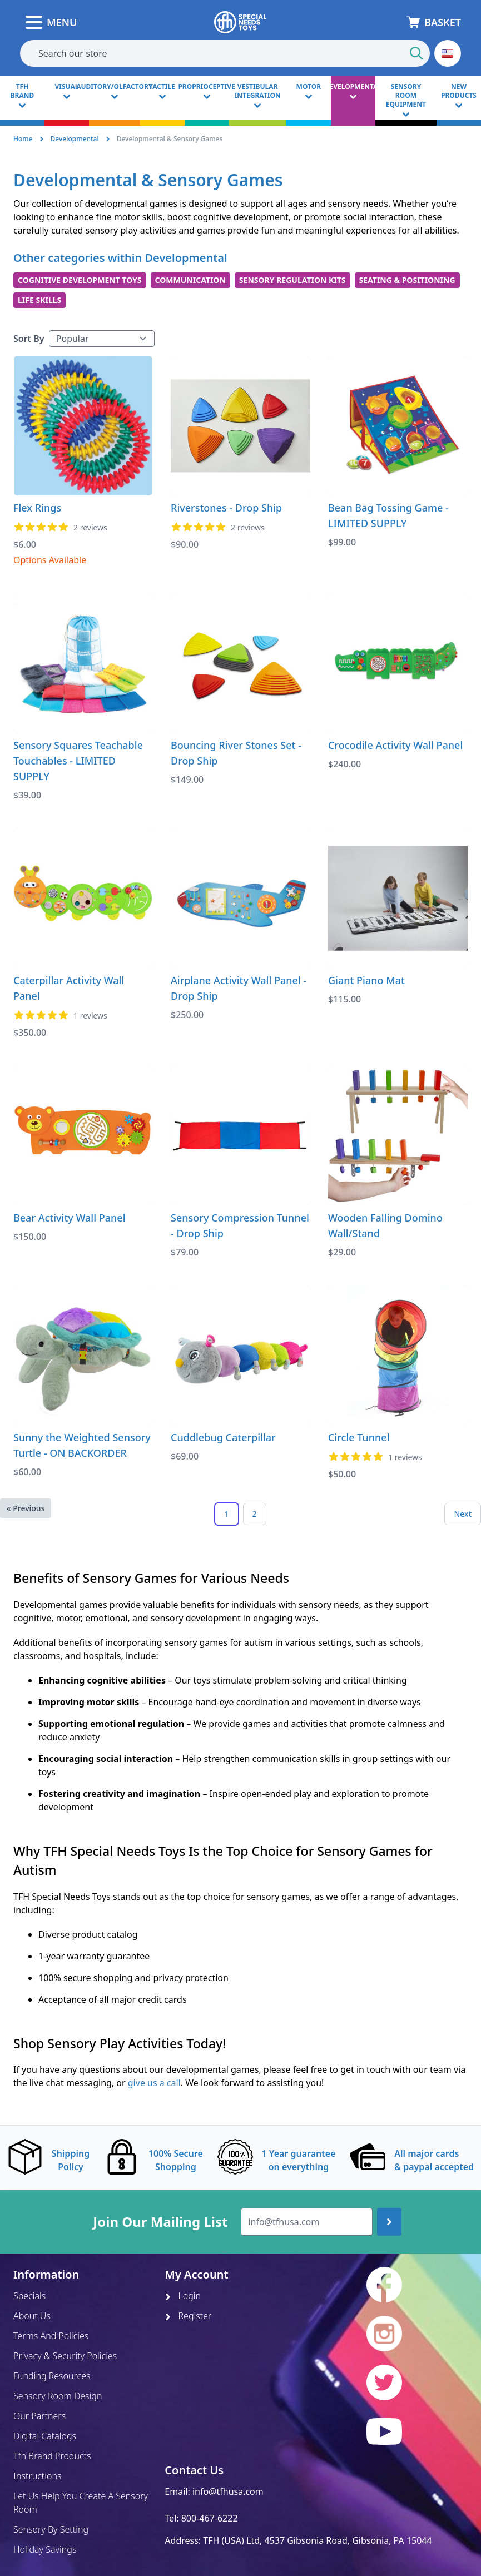 The height and width of the screenshot is (2576, 481). What do you see at coordinates (37, 2476) in the screenshot?
I see `Instructions` at bounding box center [37, 2476].